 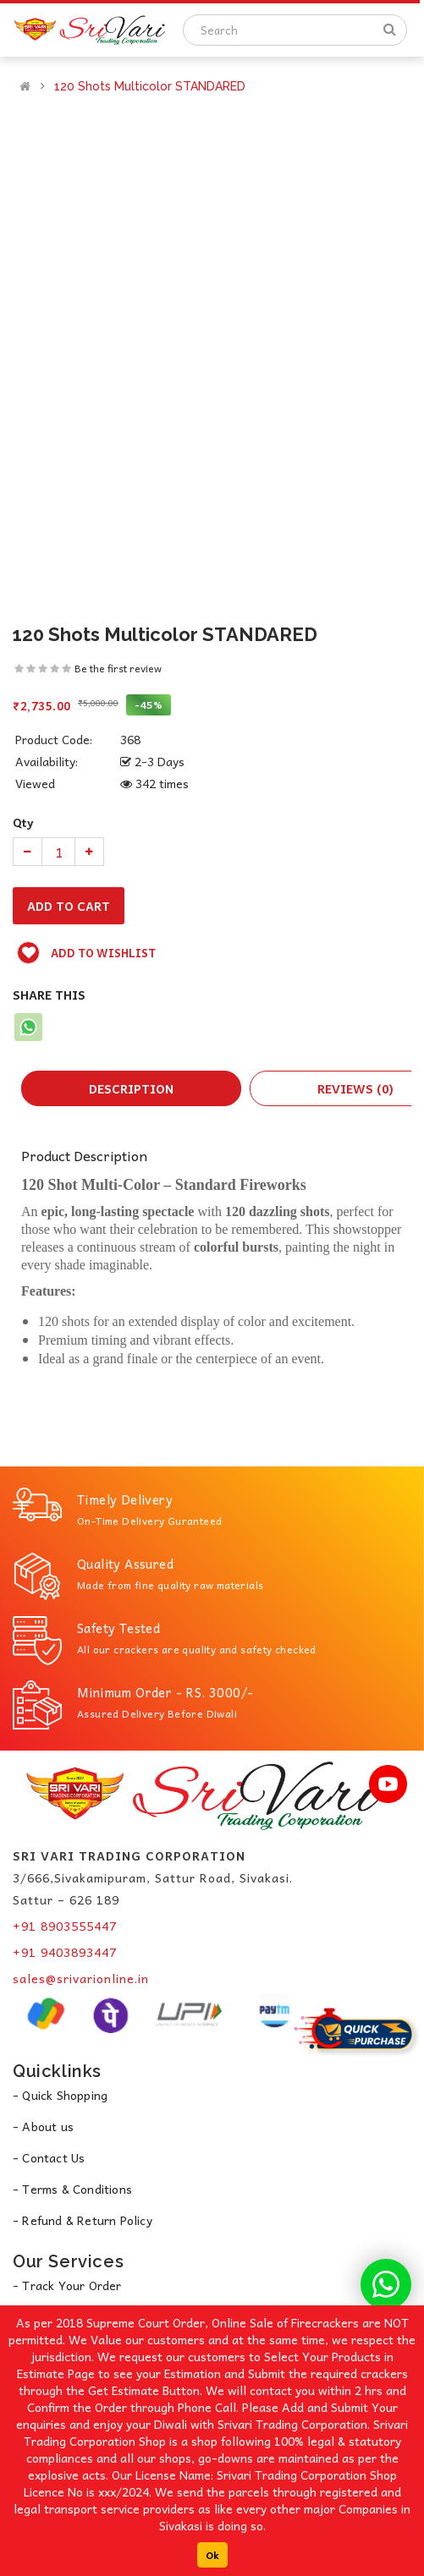 I want to click on Qty, so click(x=23, y=822).